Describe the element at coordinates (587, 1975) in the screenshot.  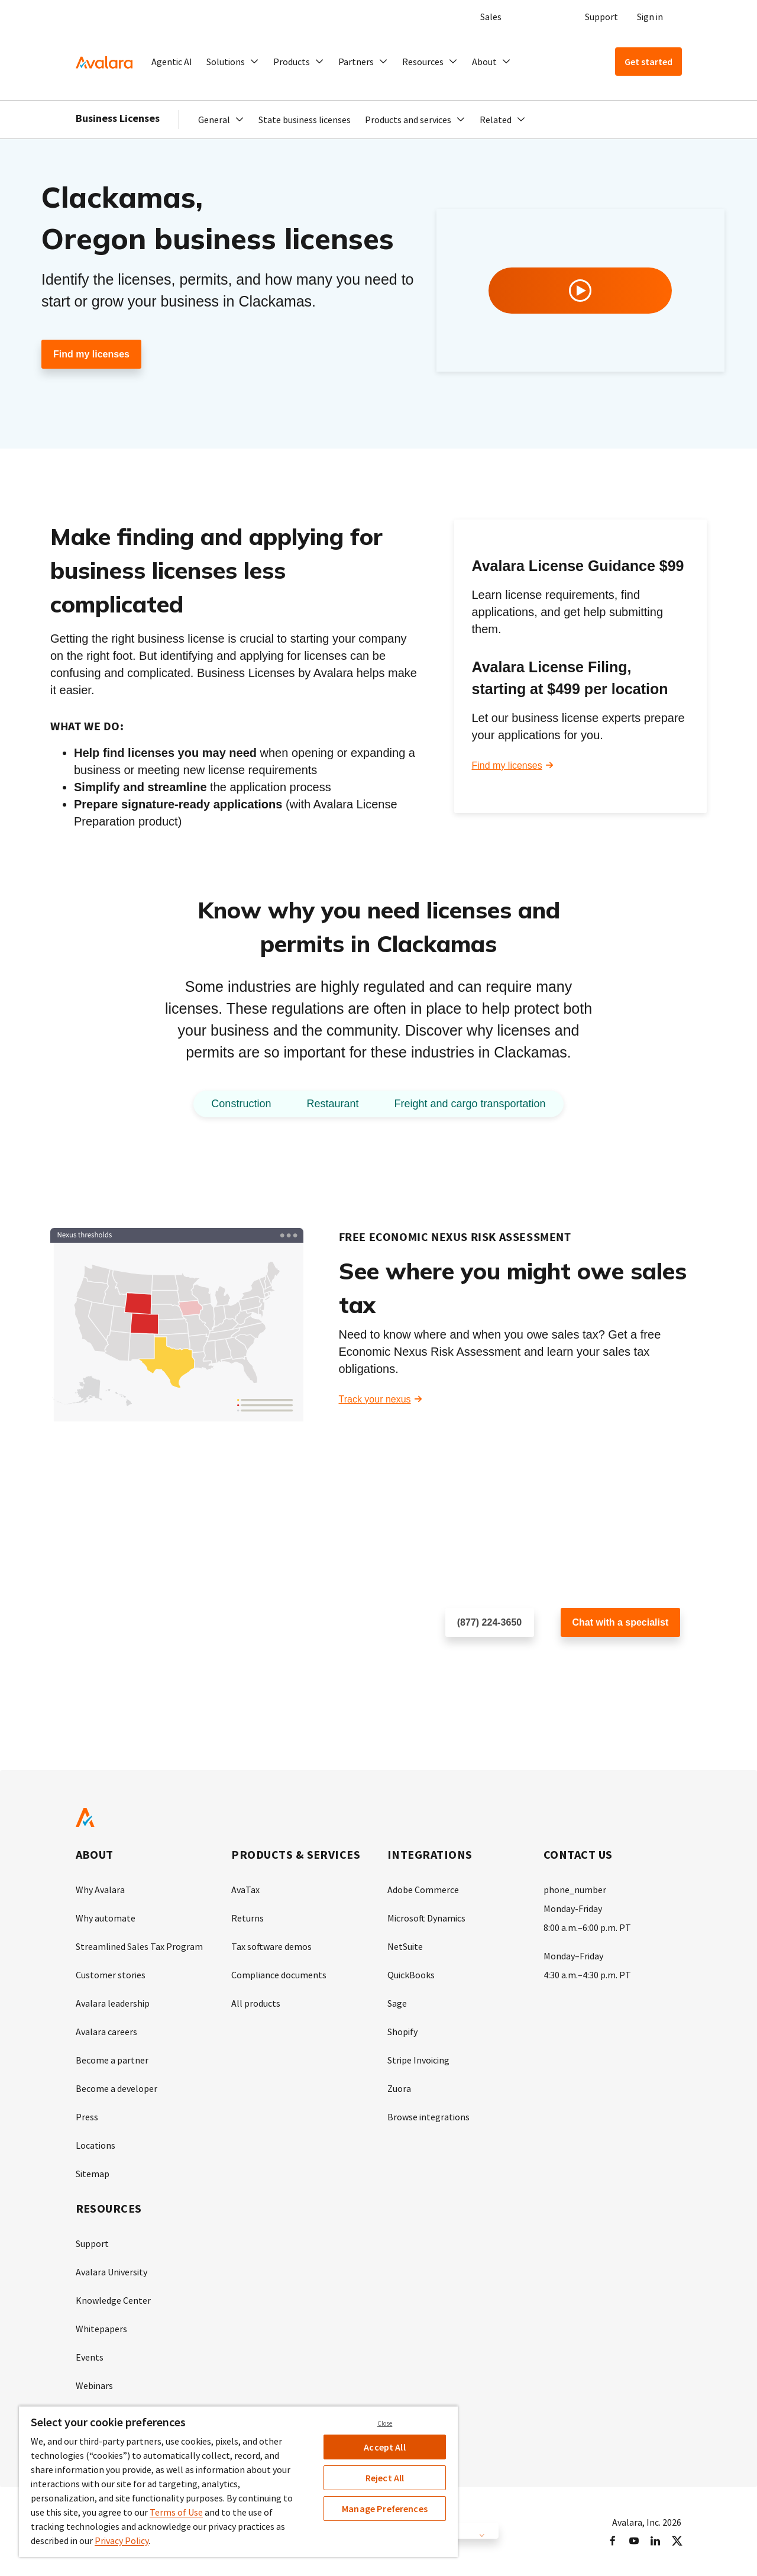
I see `4:30 a.m.–4:30 p.m. PT` at that location.